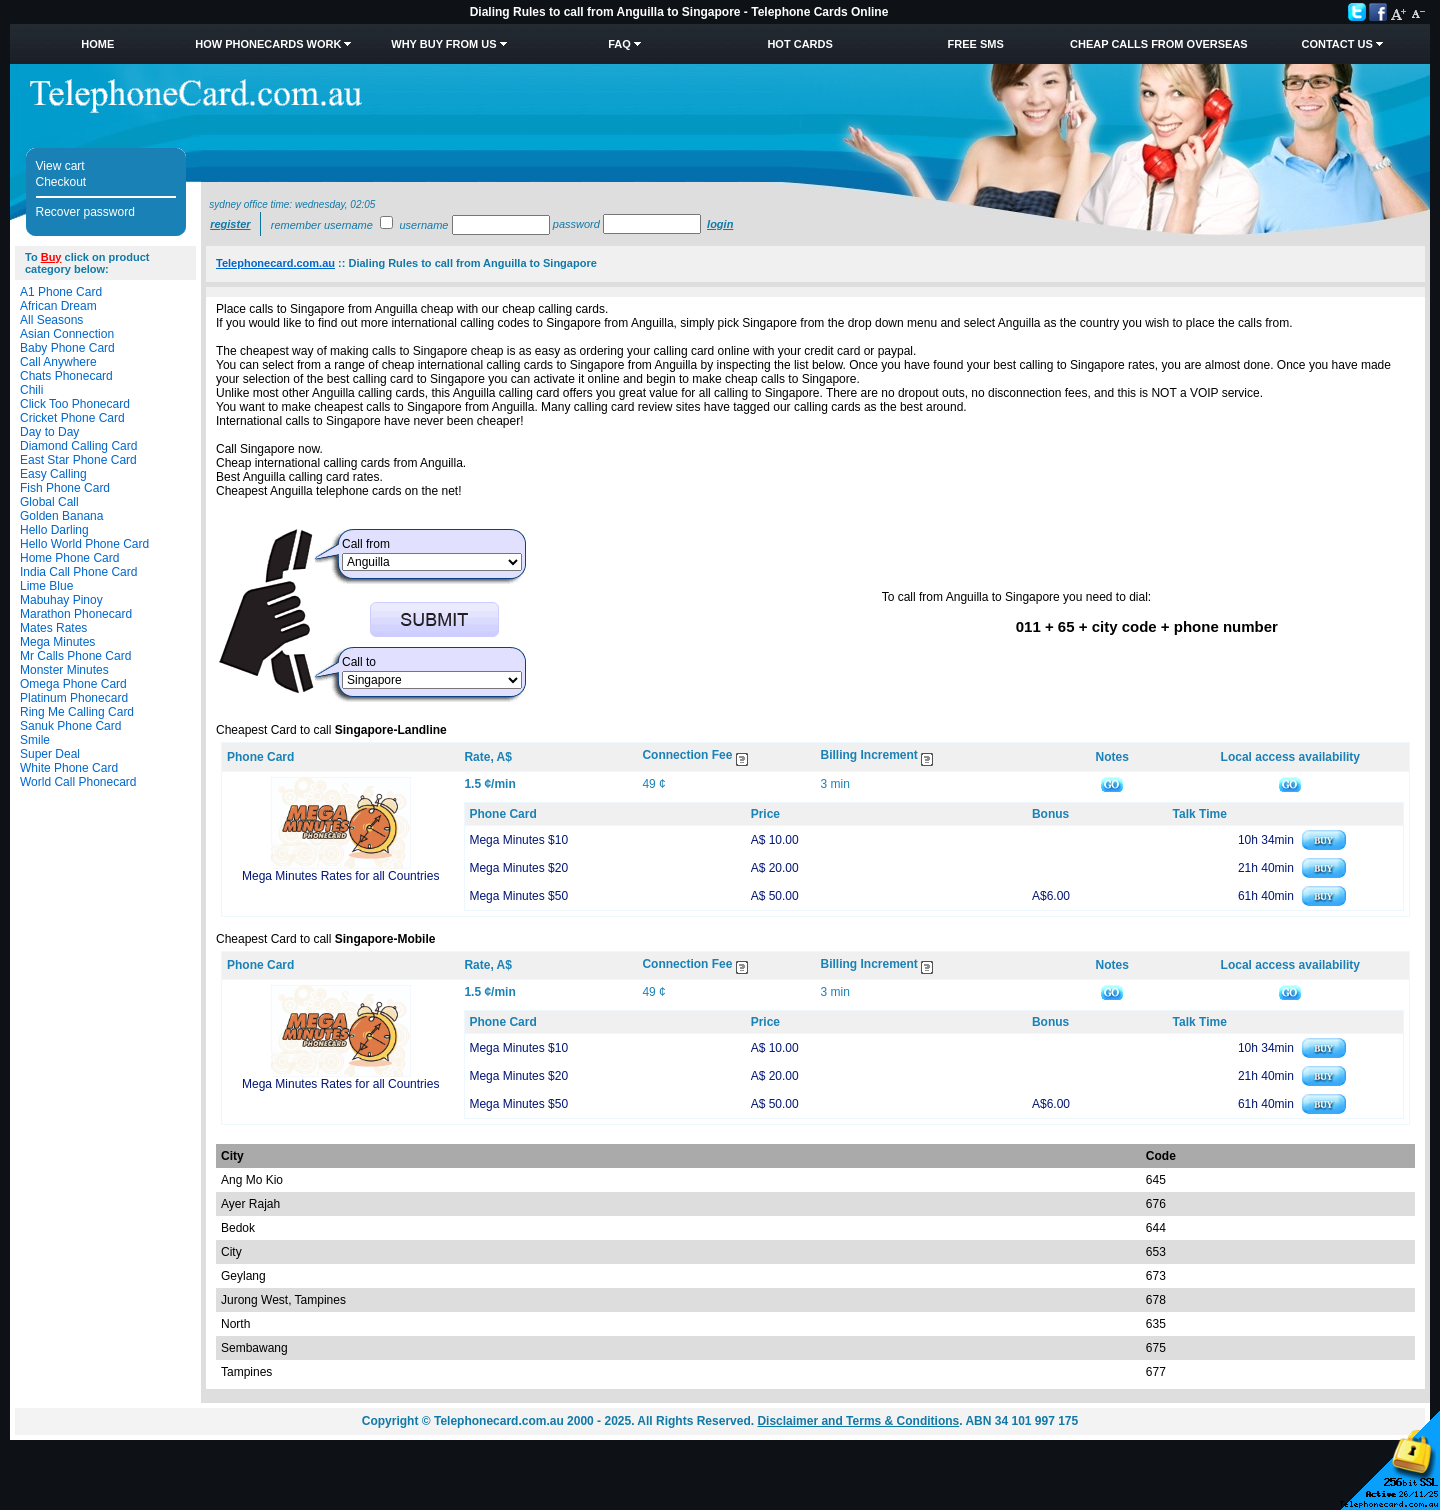 The width and height of the screenshot is (1440, 1510). Describe the element at coordinates (53, 628) in the screenshot. I see `Mates Rates` at that location.